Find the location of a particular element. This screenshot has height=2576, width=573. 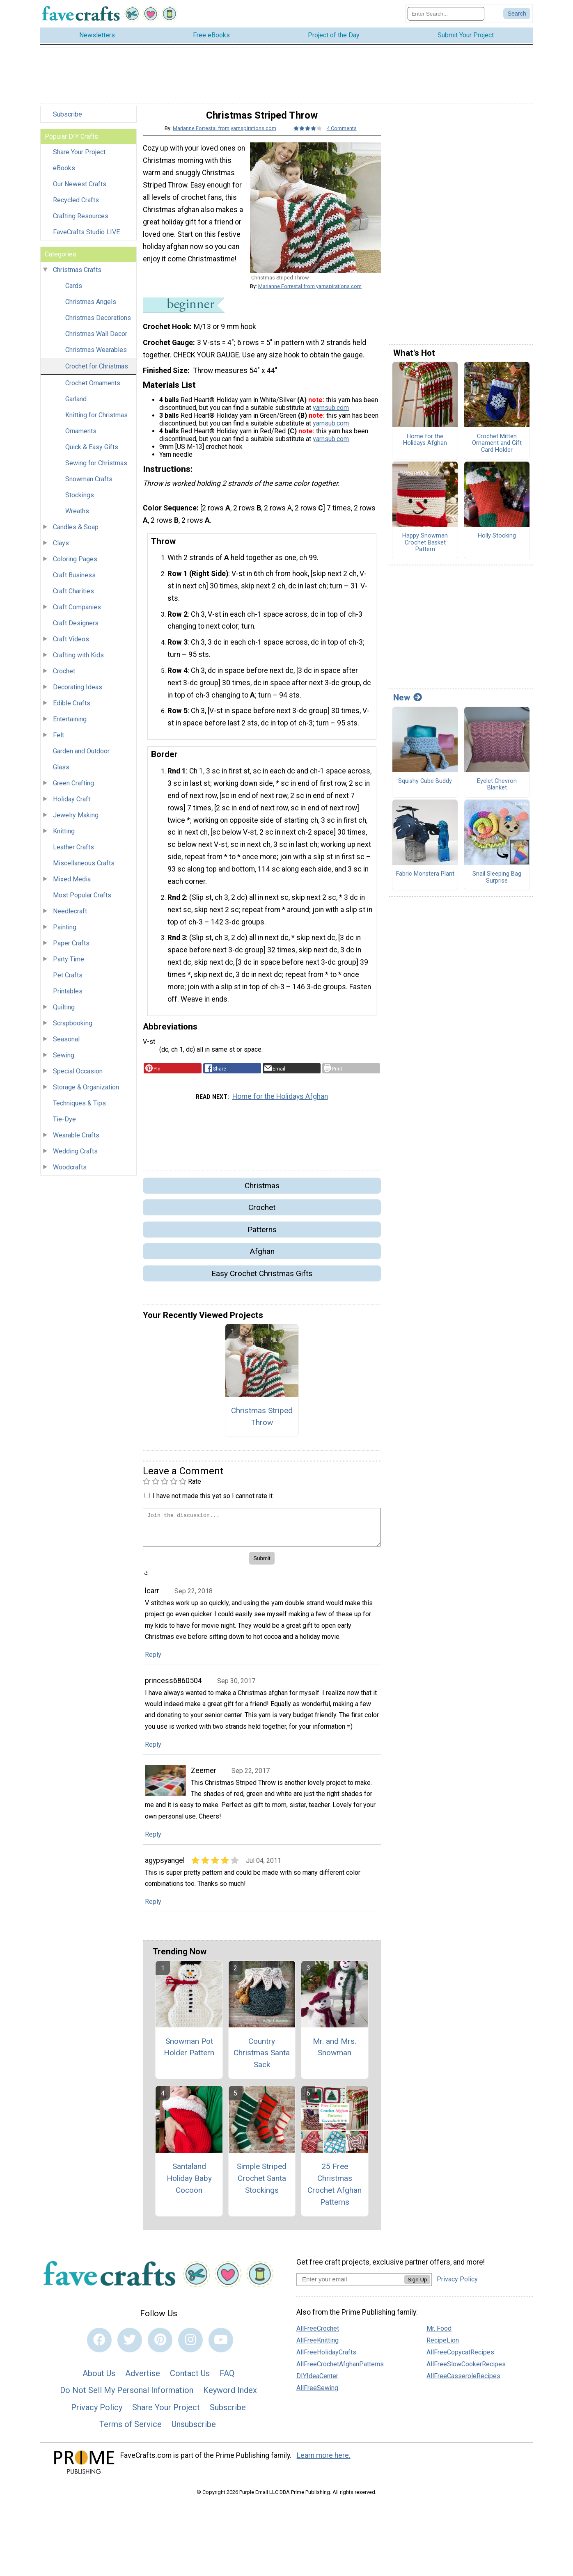

[Link to twitter] is located at coordinates (129, 2346).